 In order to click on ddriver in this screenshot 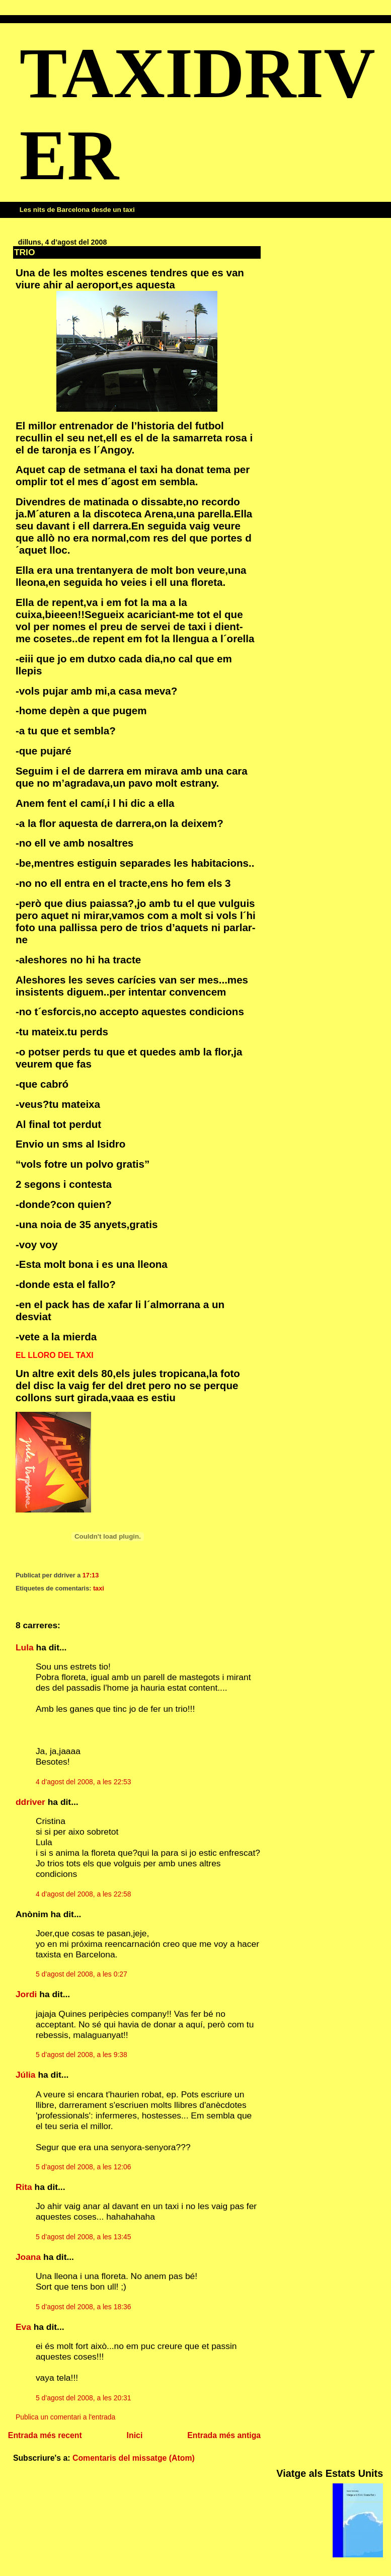, I will do `click(30, 1802)`.